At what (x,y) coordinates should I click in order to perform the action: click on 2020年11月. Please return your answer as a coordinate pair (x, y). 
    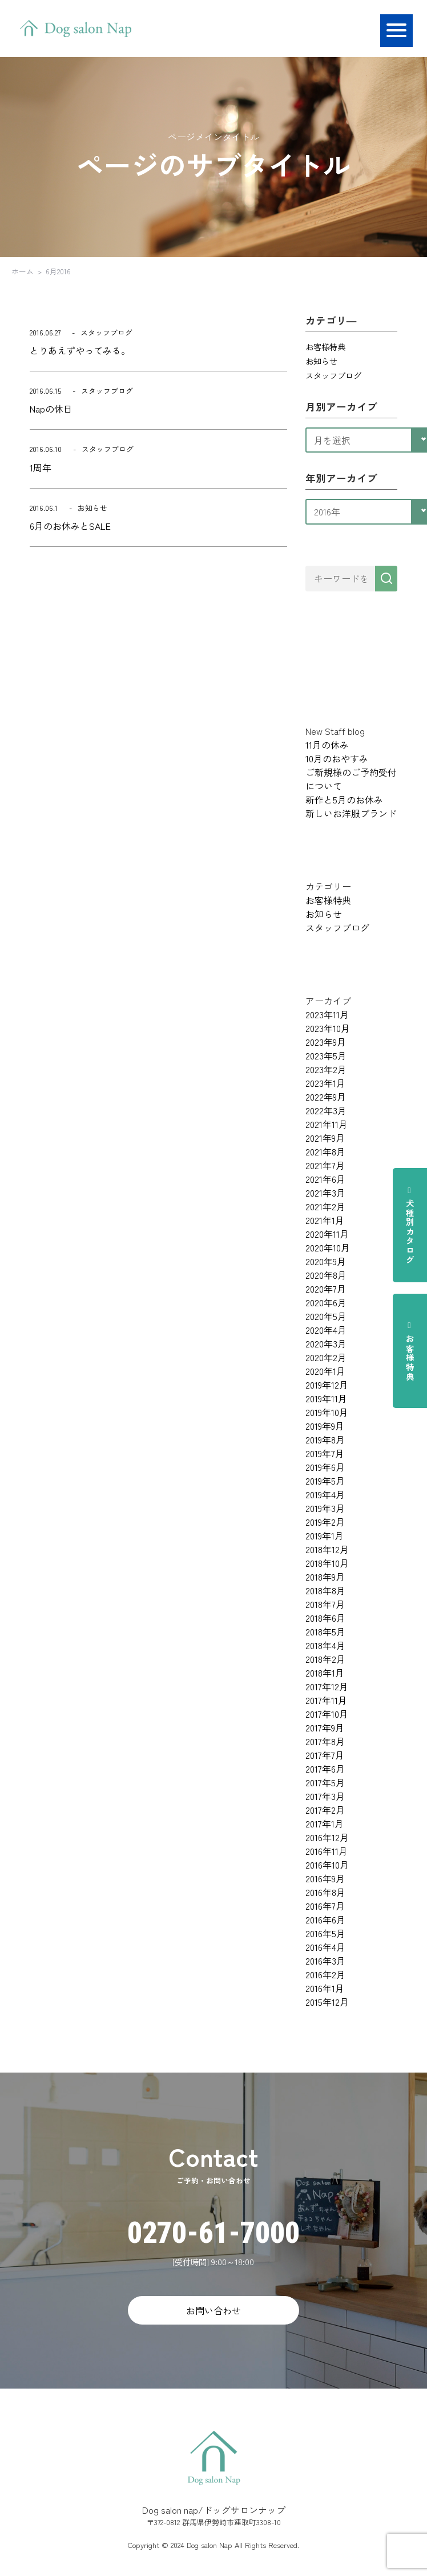
    Looking at the image, I should click on (327, 1234).